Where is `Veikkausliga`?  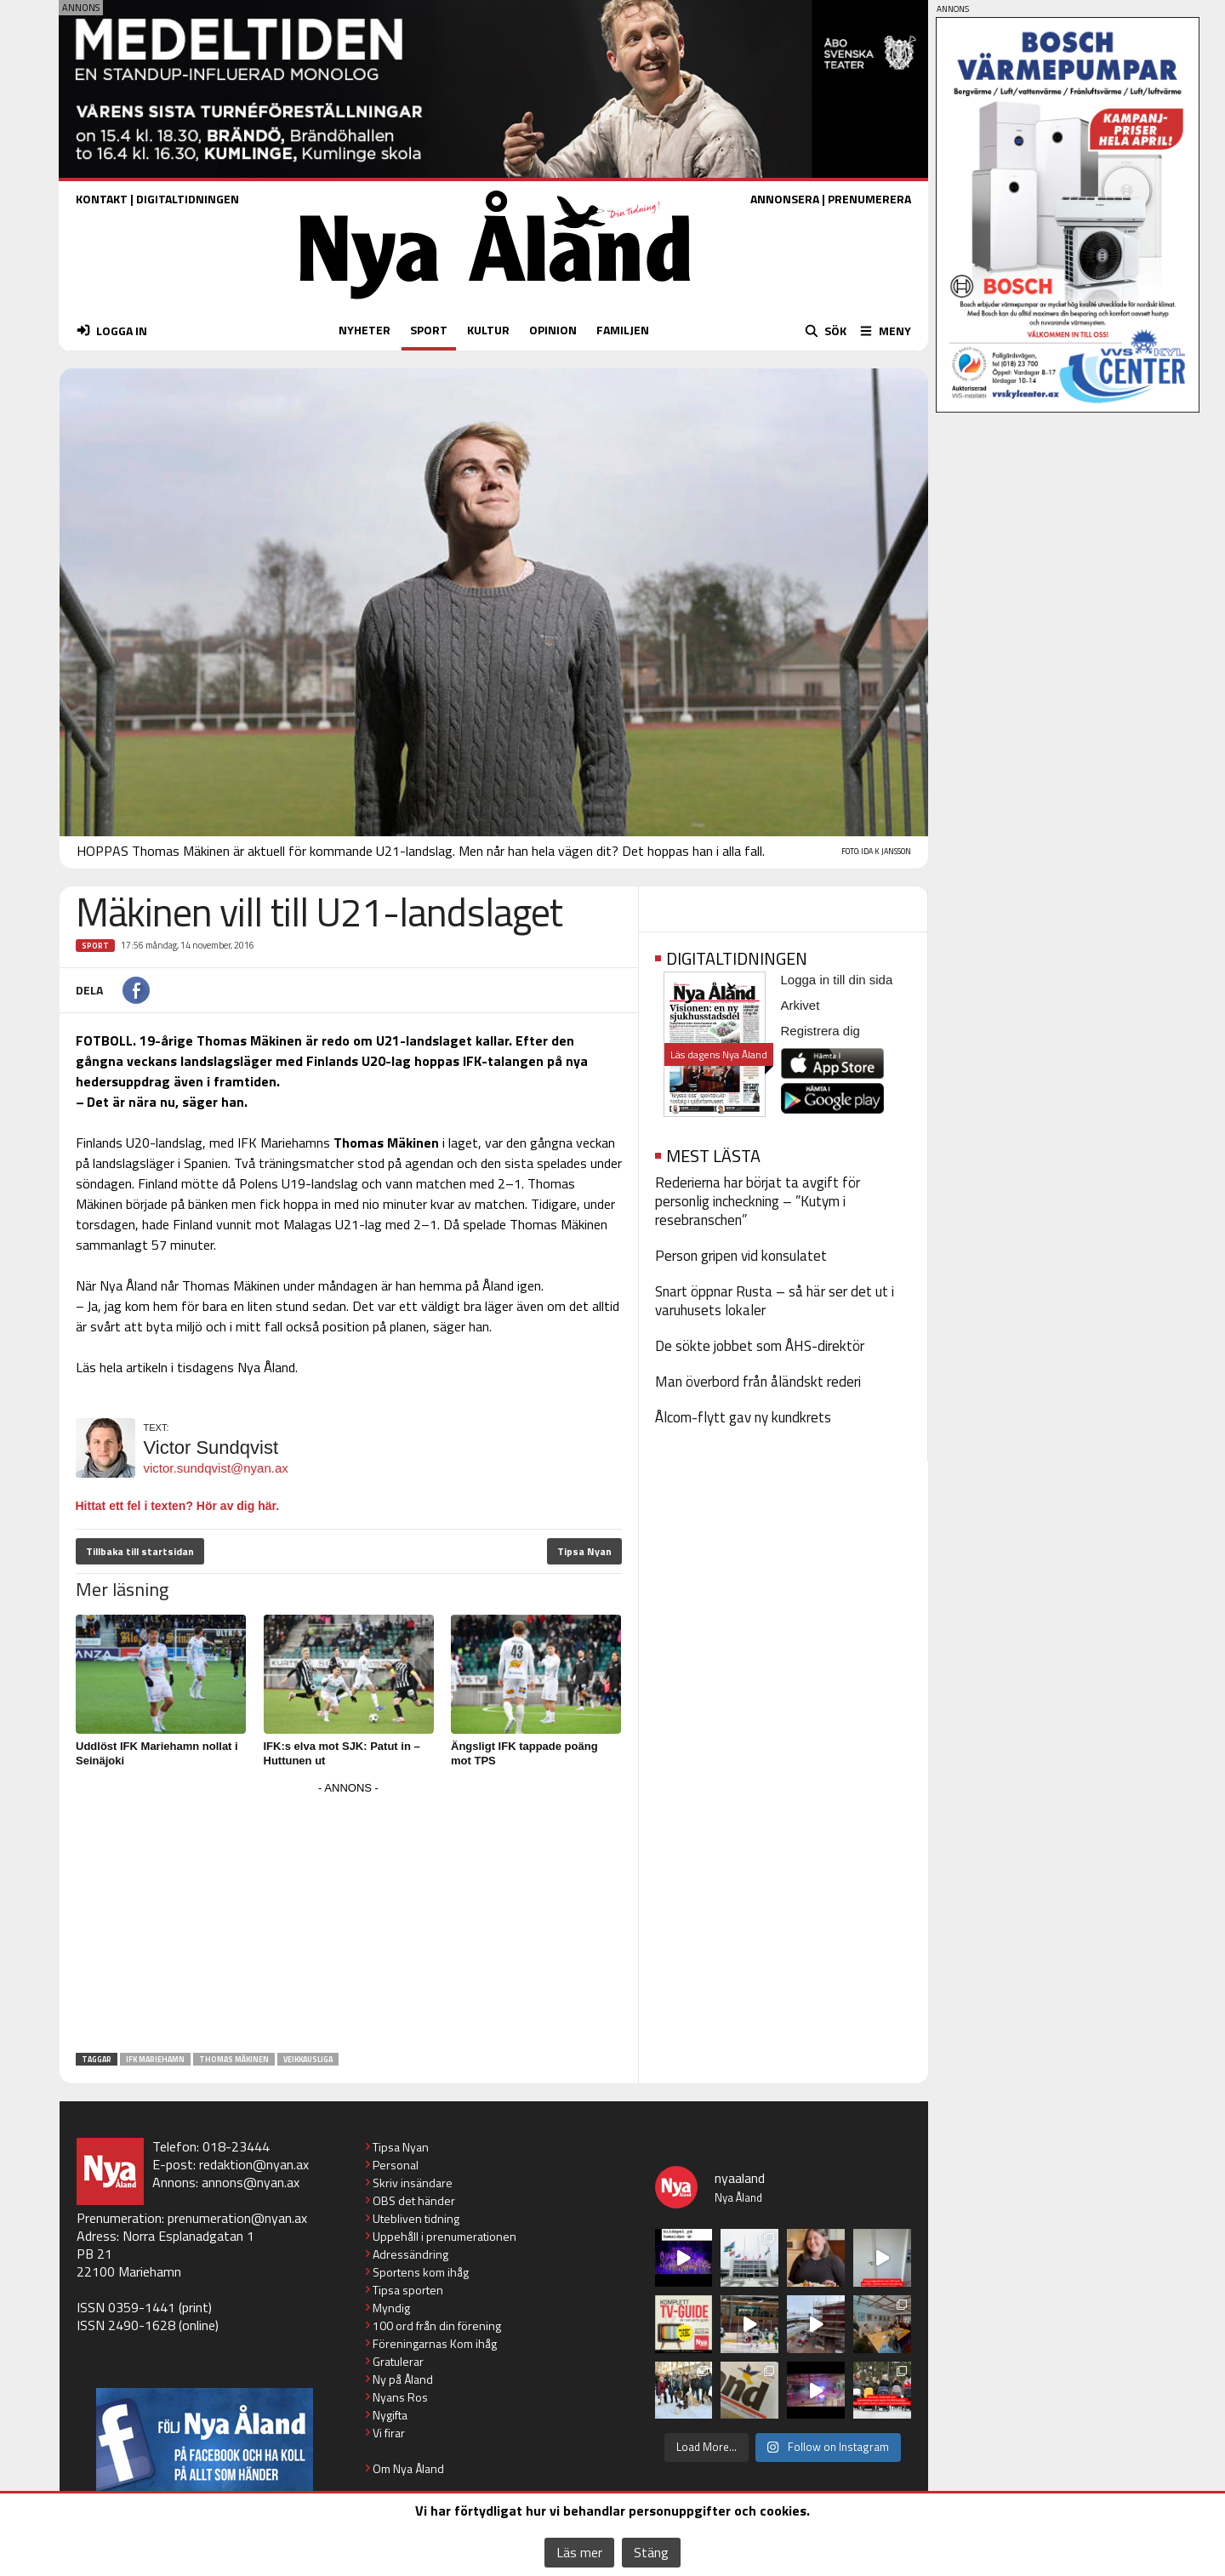
Veikkausliga is located at coordinates (308, 2059).